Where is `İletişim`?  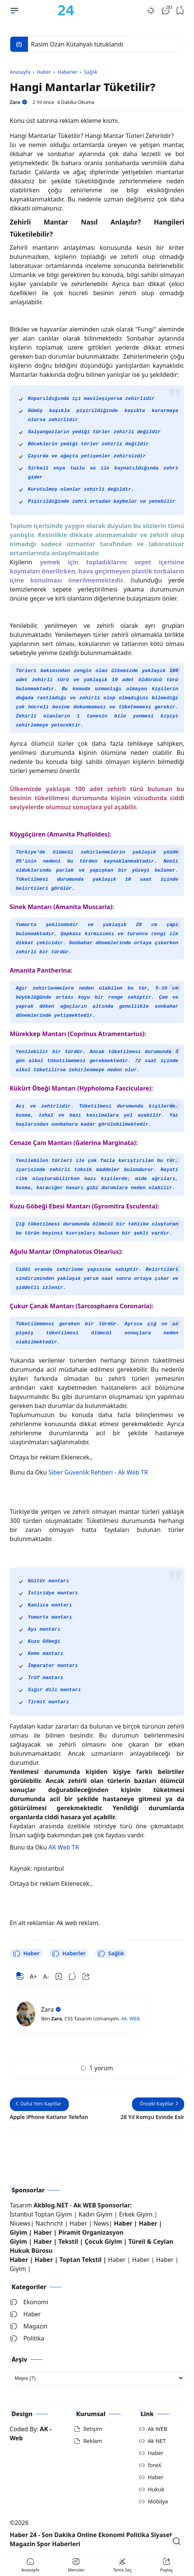 İletişim is located at coordinates (92, 2428).